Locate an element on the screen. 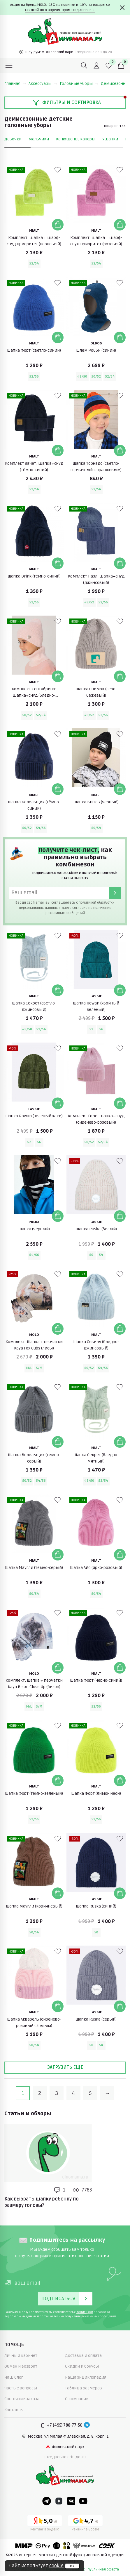 This screenshot has height=2576, width=130. [В избранные] is located at coordinates (58, 170).